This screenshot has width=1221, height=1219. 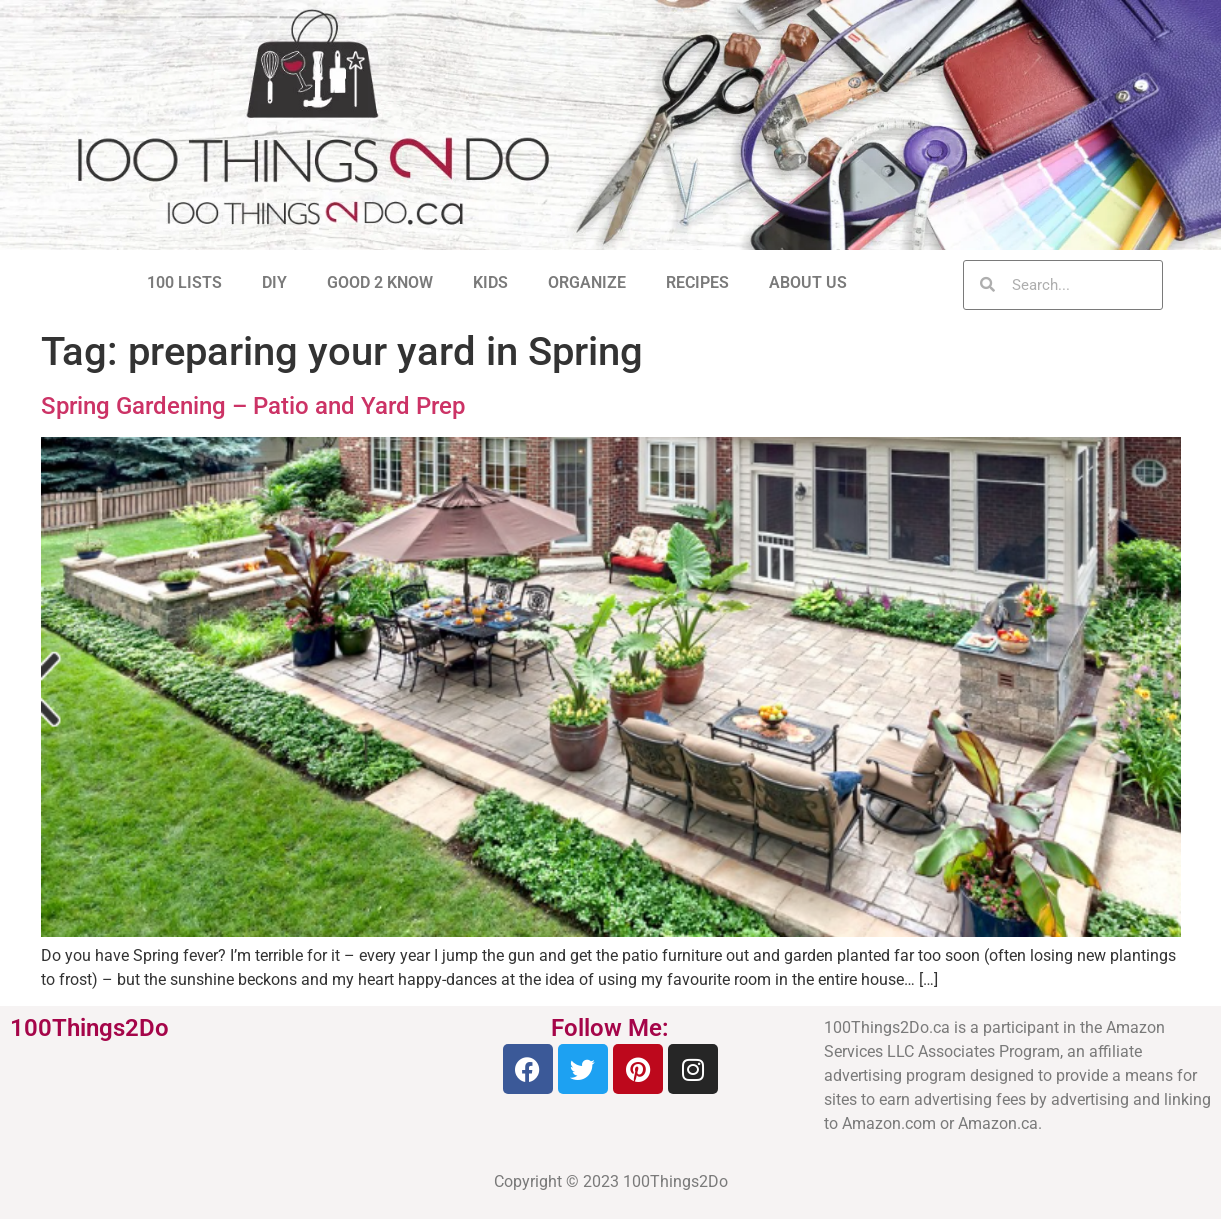 What do you see at coordinates (274, 282) in the screenshot?
I see `DIY` at bounding box center [274, 282].